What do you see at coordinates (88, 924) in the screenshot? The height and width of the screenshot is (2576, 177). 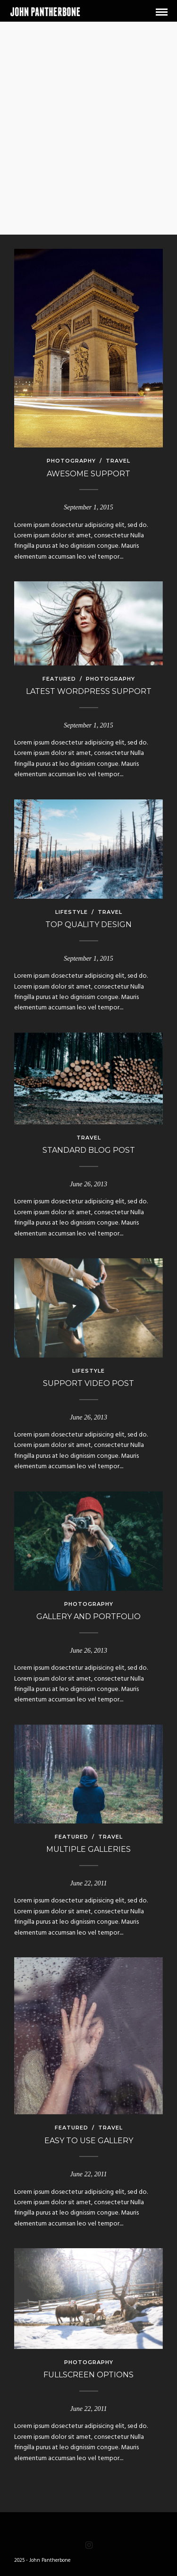 I see `Top Quality Design` at bounding box center [88, 924].